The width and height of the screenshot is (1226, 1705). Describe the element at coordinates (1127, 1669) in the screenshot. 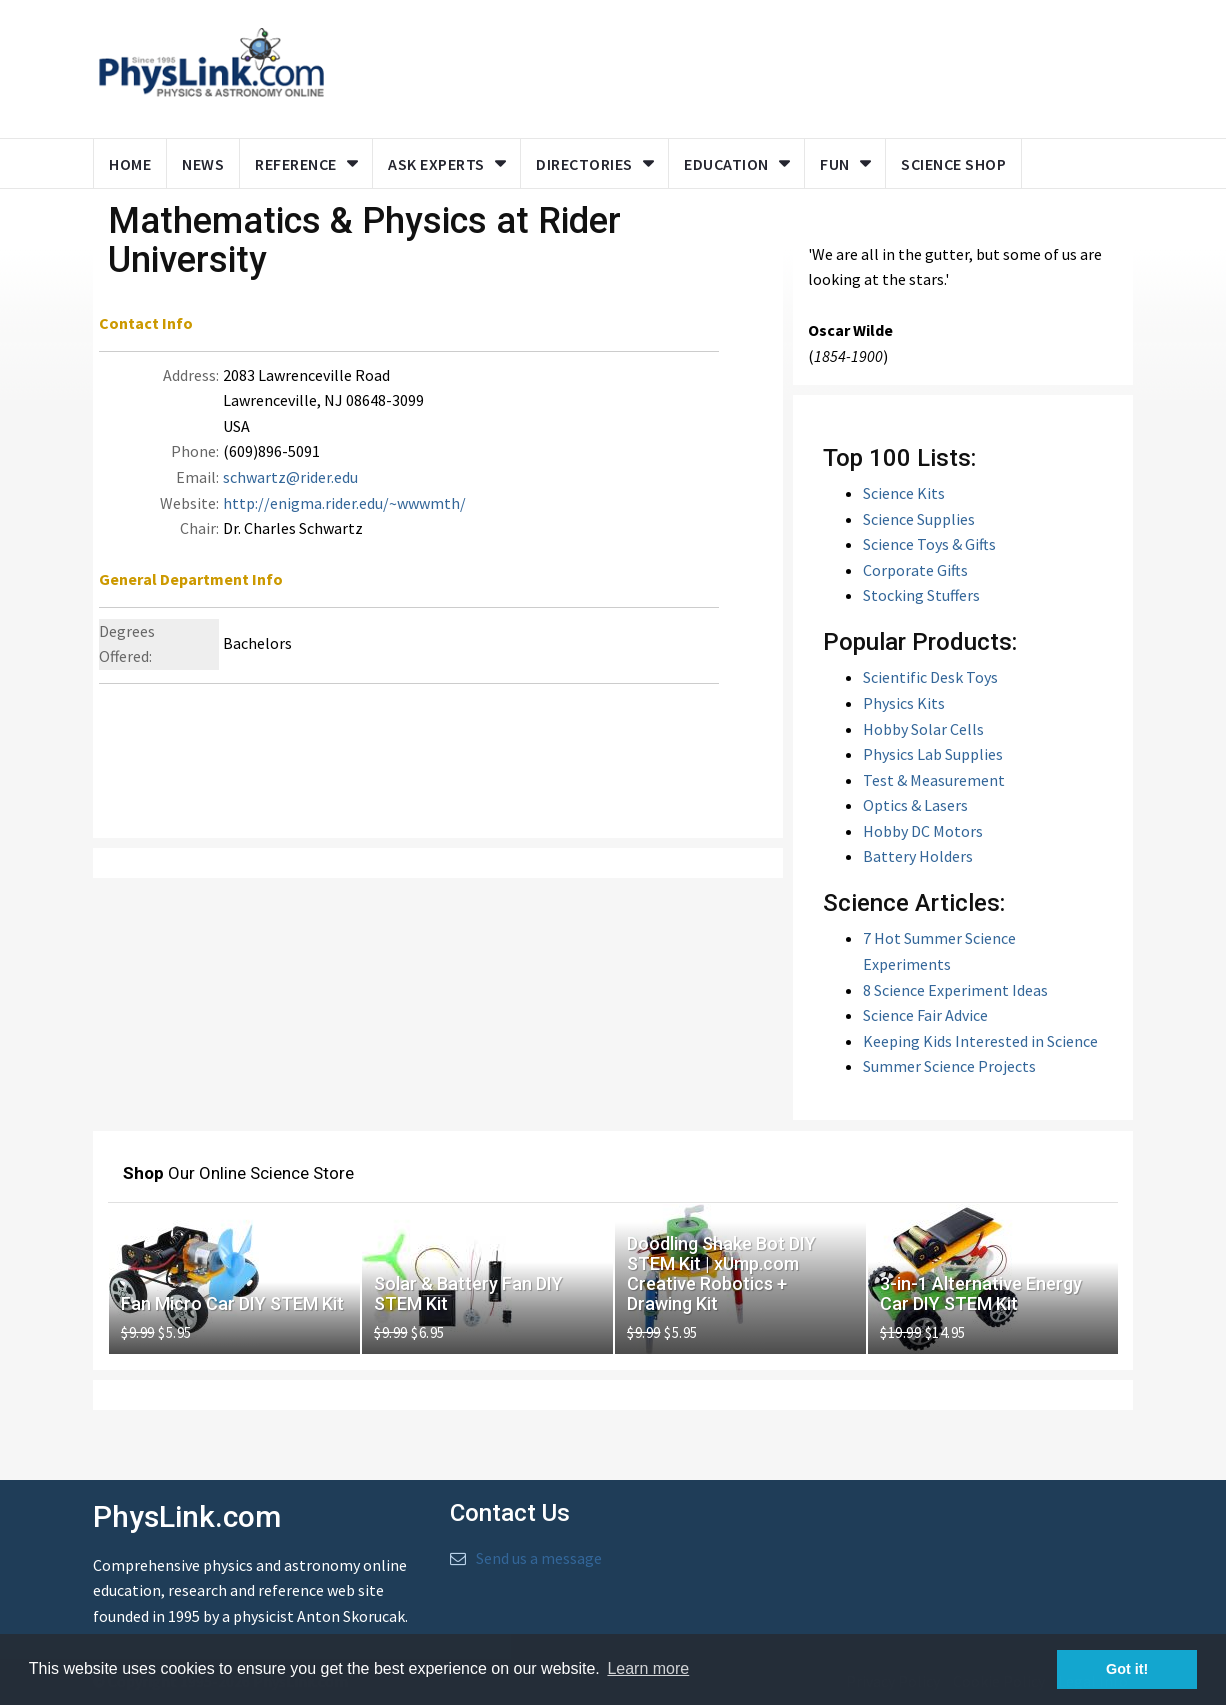

I see `Got it! [button]` at that location.